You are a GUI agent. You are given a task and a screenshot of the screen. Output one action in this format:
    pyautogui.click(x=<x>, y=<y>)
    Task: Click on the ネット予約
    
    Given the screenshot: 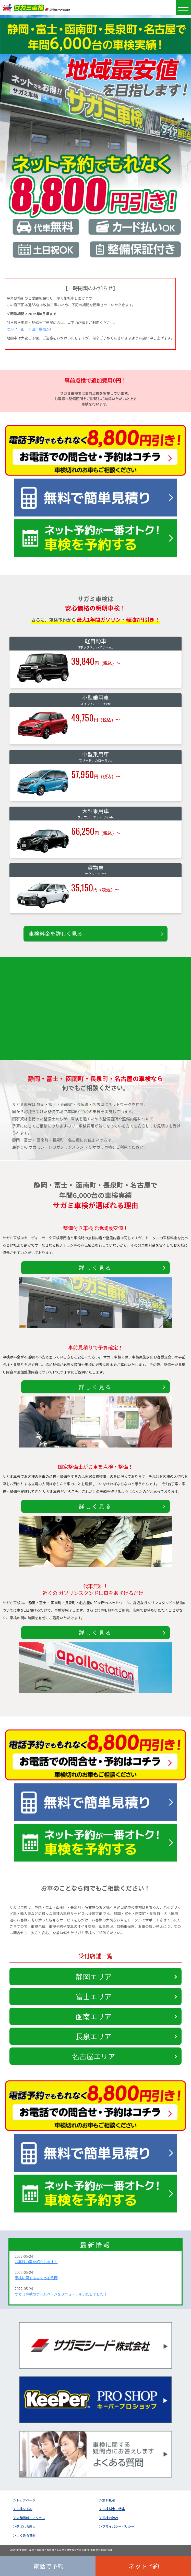 What is the action you would take?
    pyautogui.click(x=143, y=2566)
    